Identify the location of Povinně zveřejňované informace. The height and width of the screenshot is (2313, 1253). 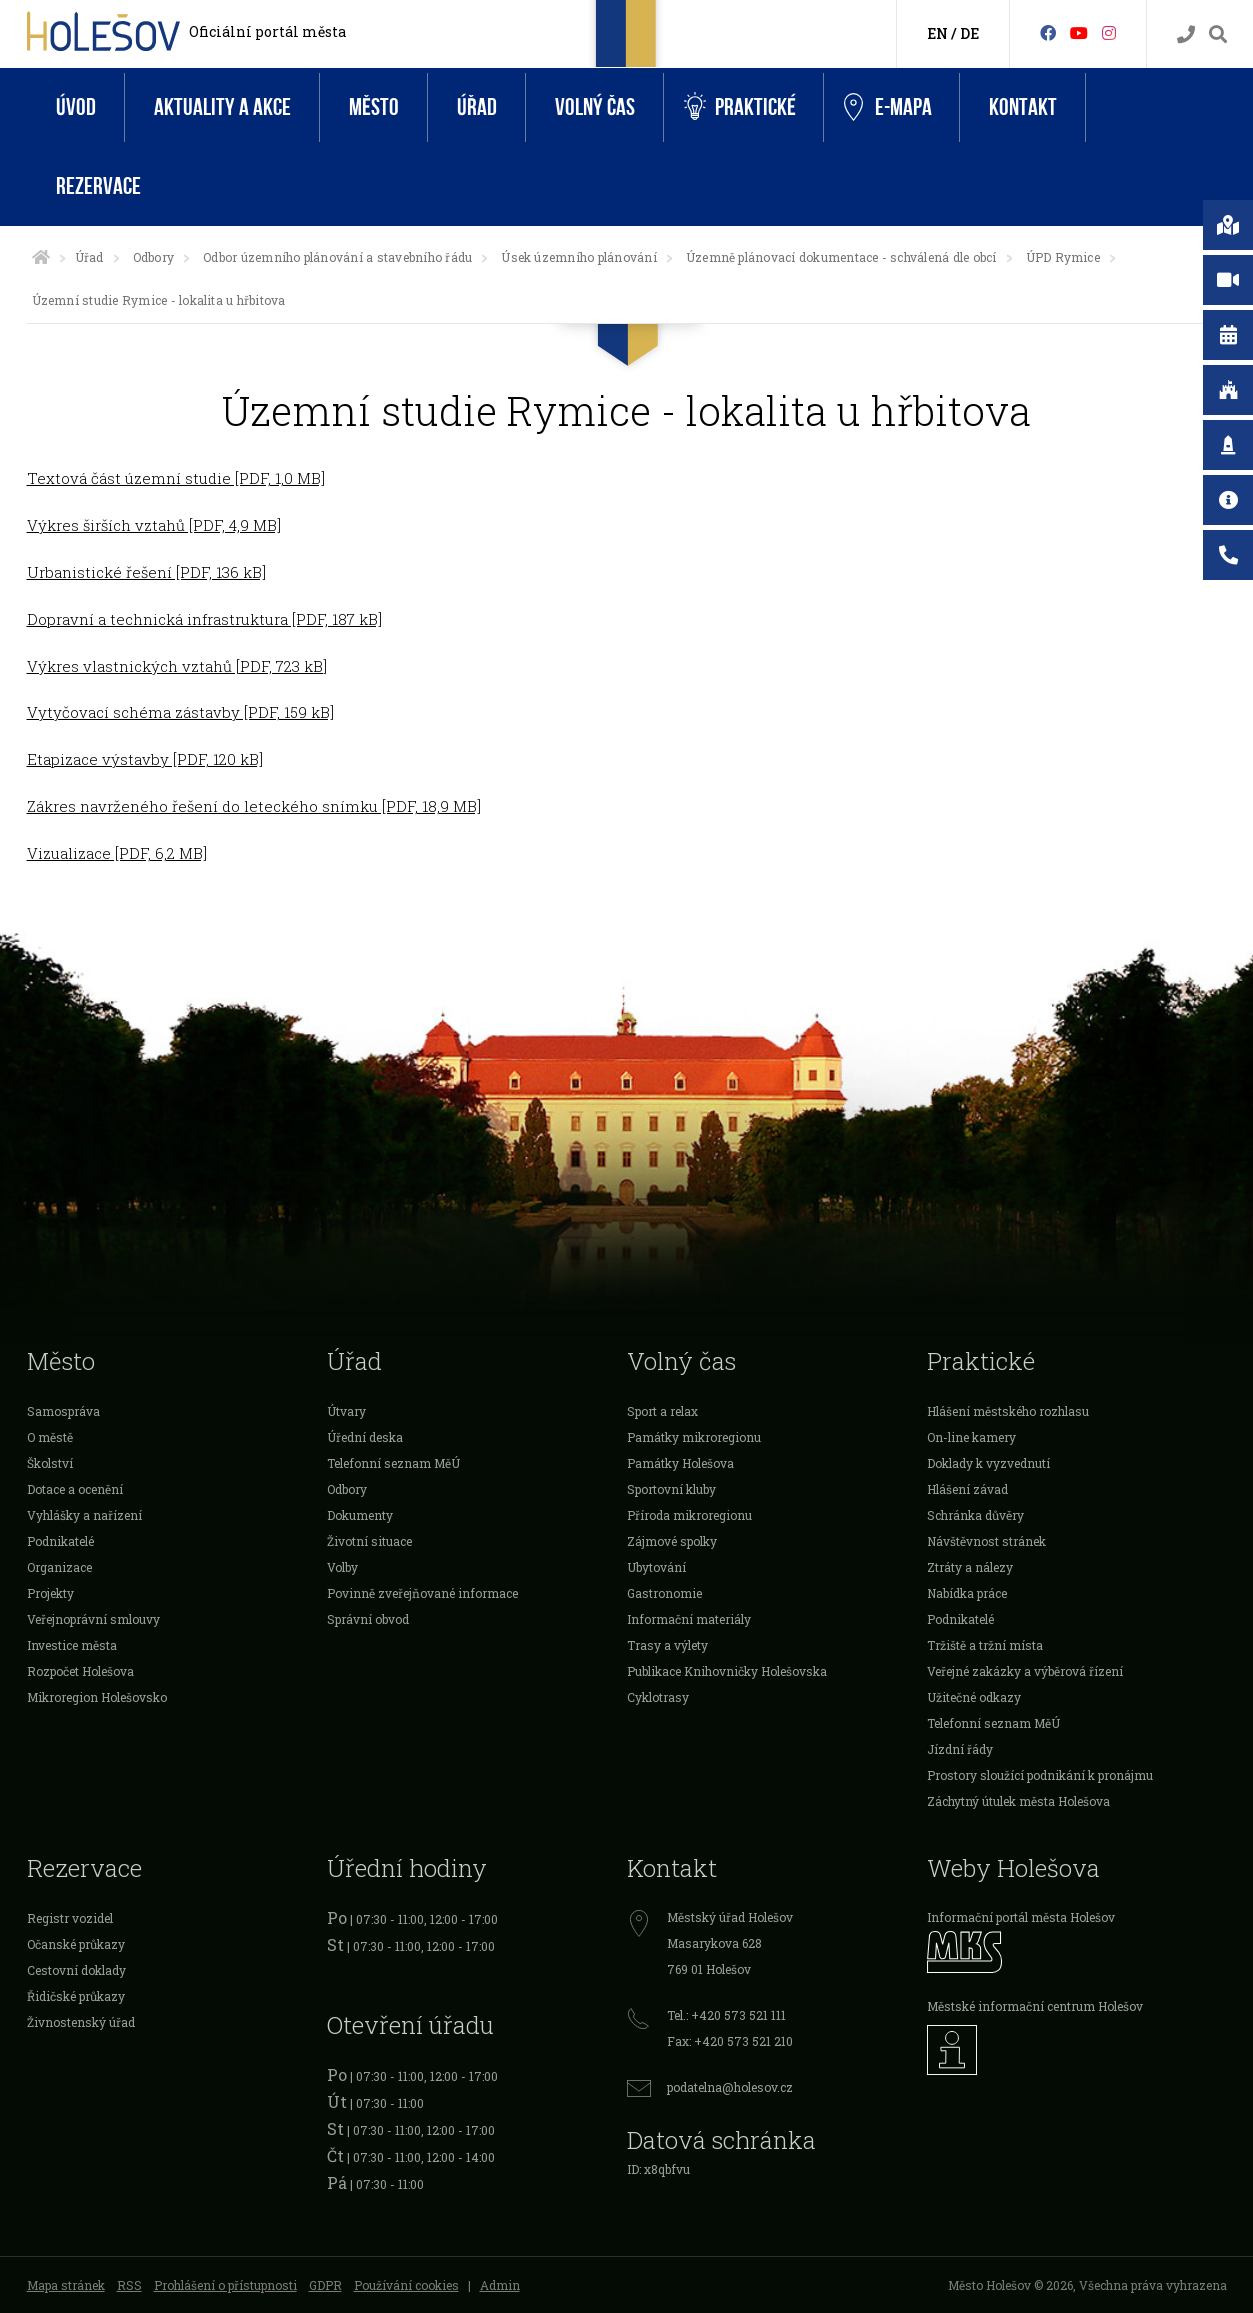
(422, 1593).